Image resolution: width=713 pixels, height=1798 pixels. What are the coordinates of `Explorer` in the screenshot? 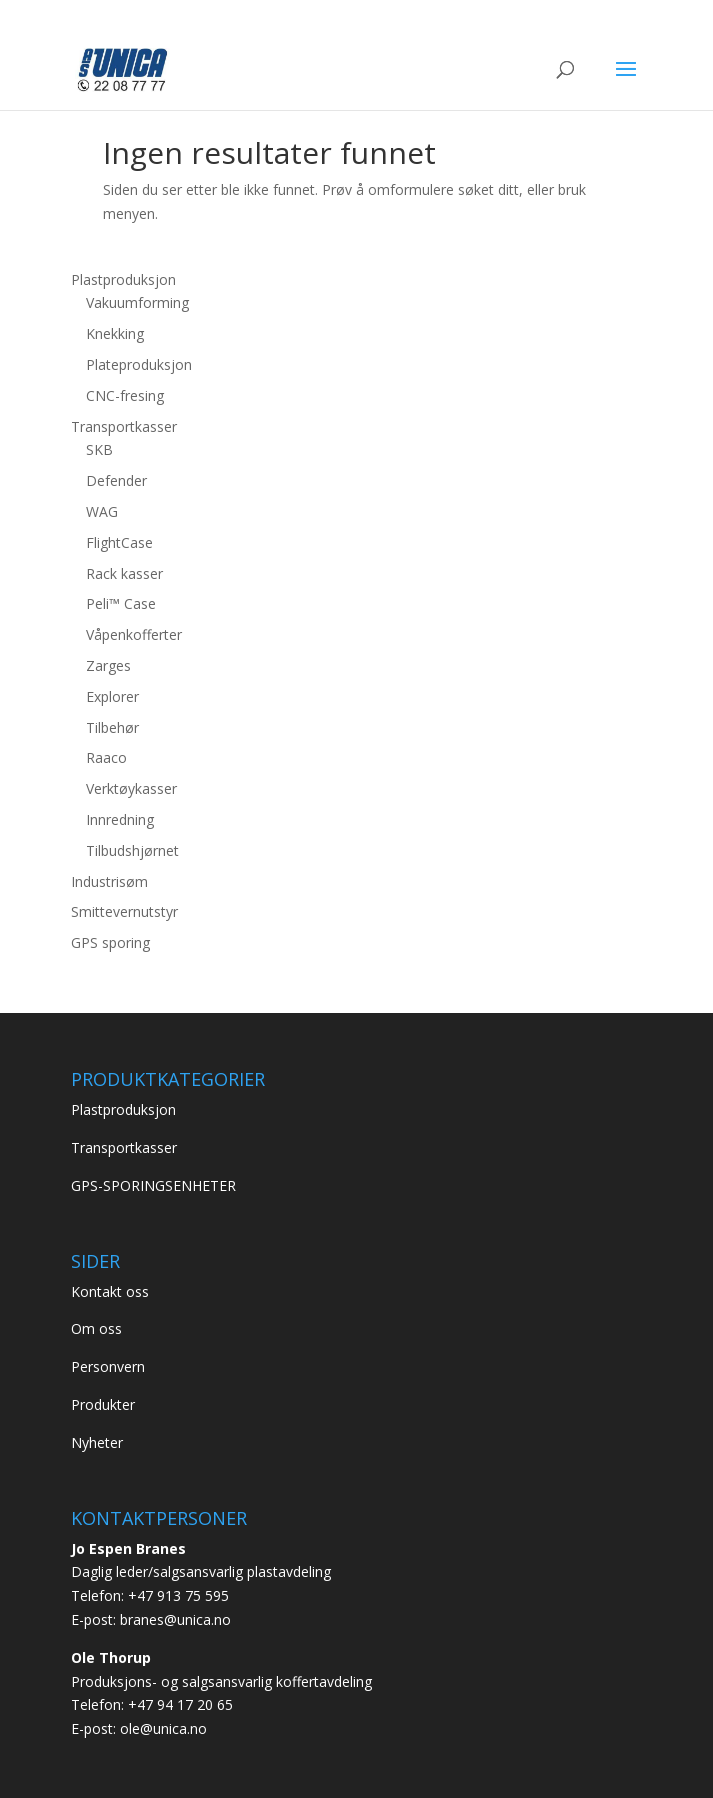 It's located at (112, 696).